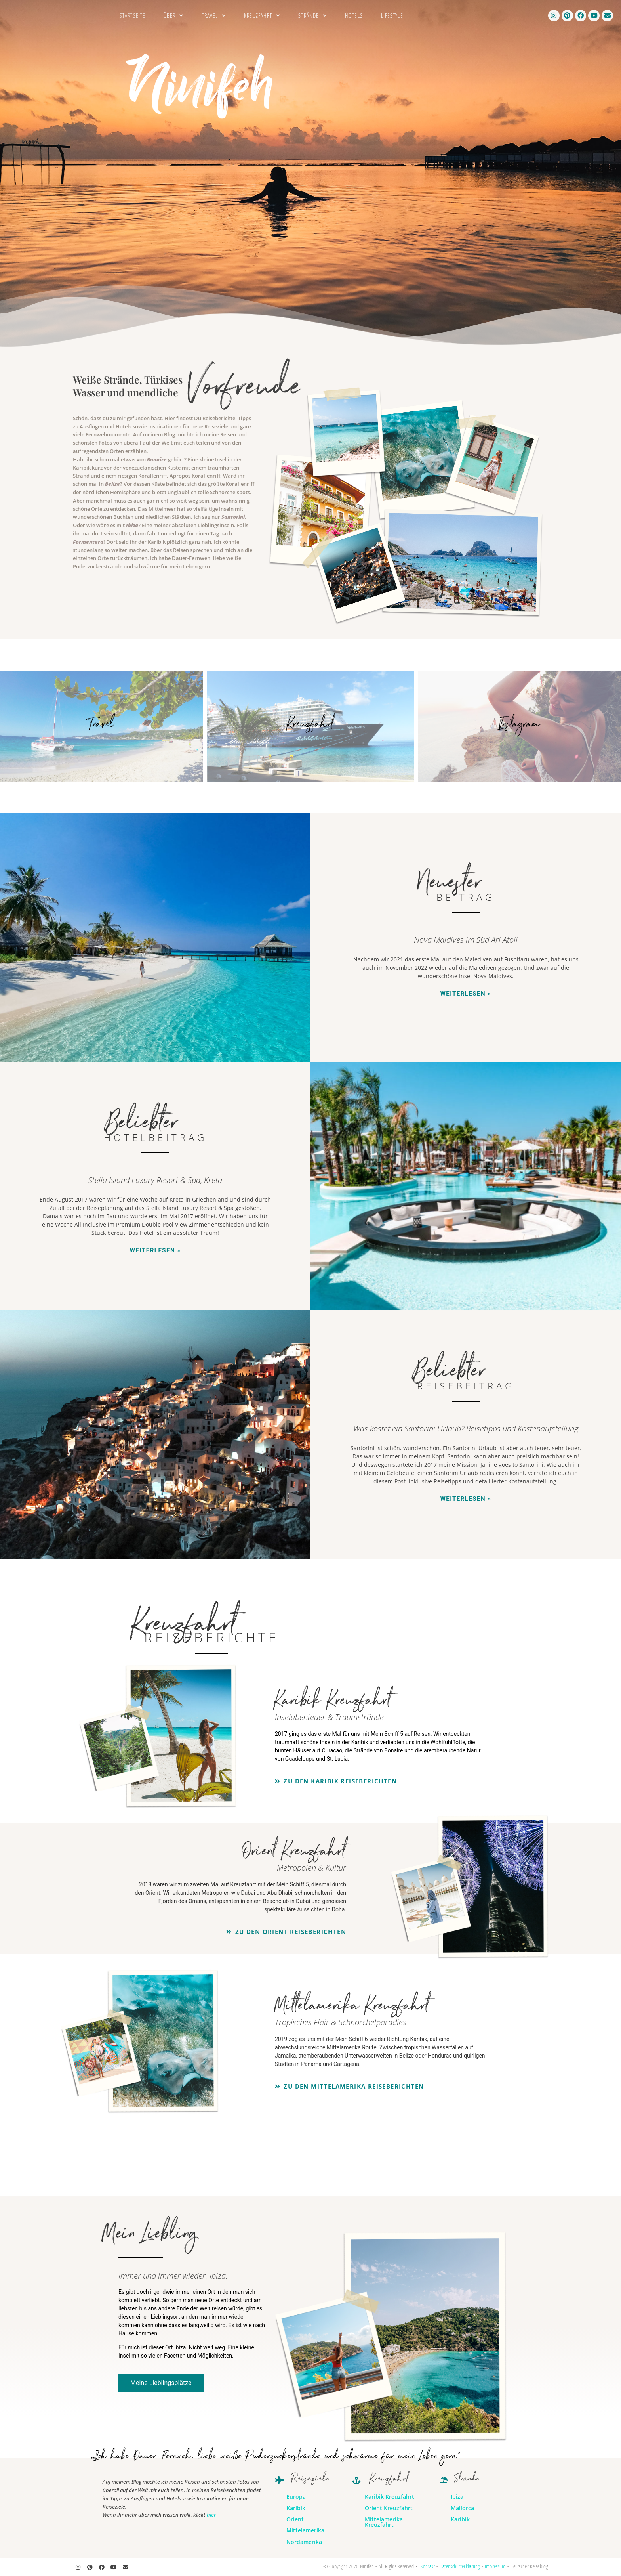 Image resolution: width=621 pixels, height=2576 pixels. I want to click on Formentera, so click(88, 541).